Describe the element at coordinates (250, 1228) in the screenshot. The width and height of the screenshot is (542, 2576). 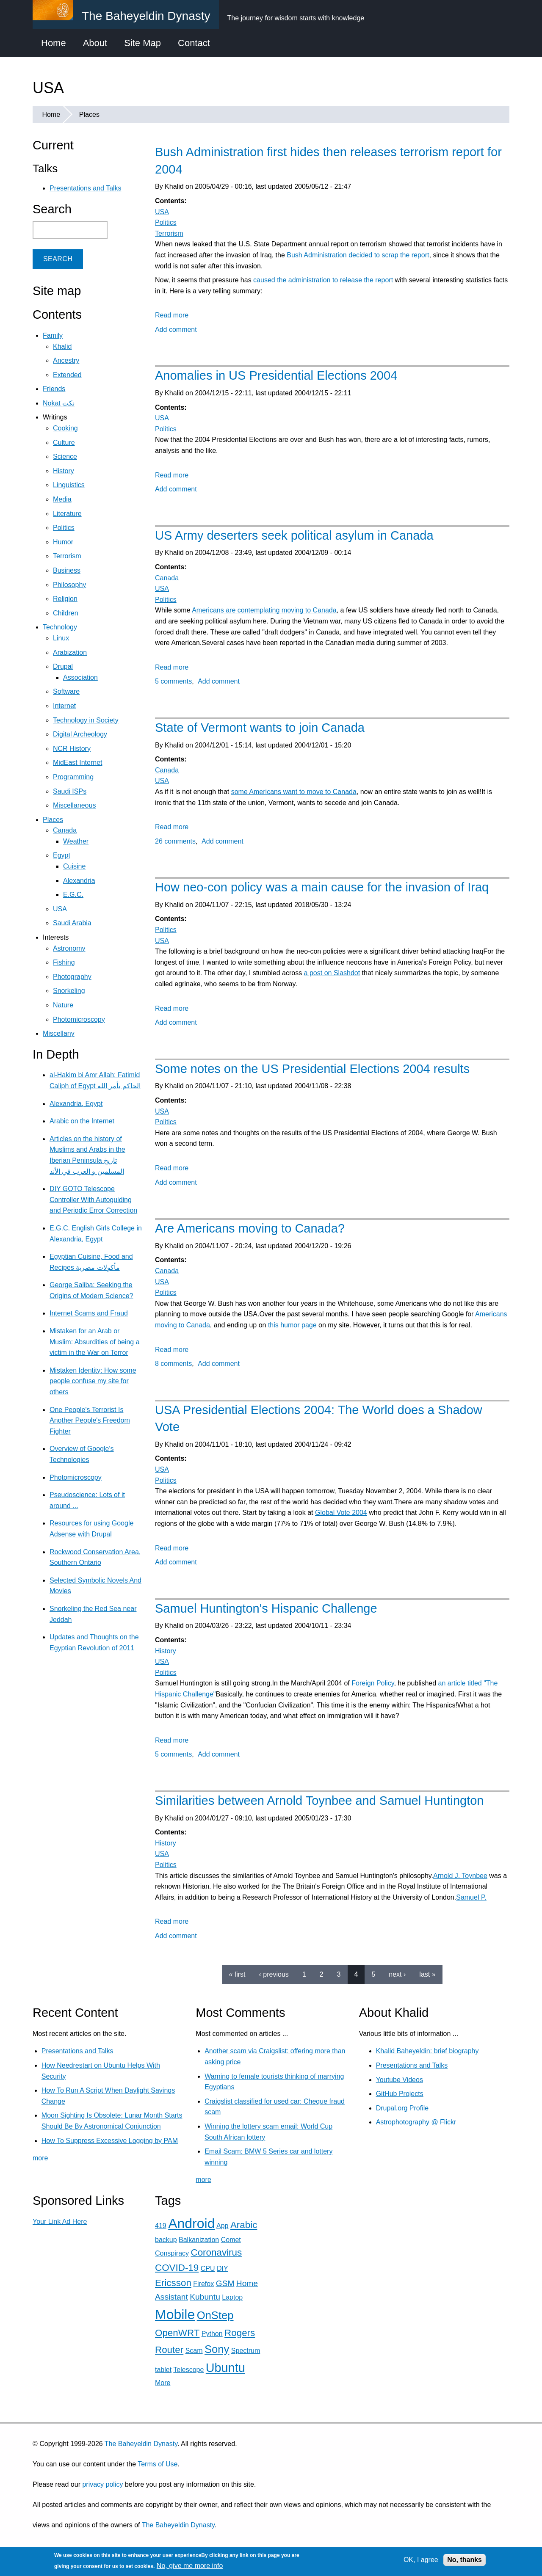
I see `Are Americans moving to Canada?` at that location.